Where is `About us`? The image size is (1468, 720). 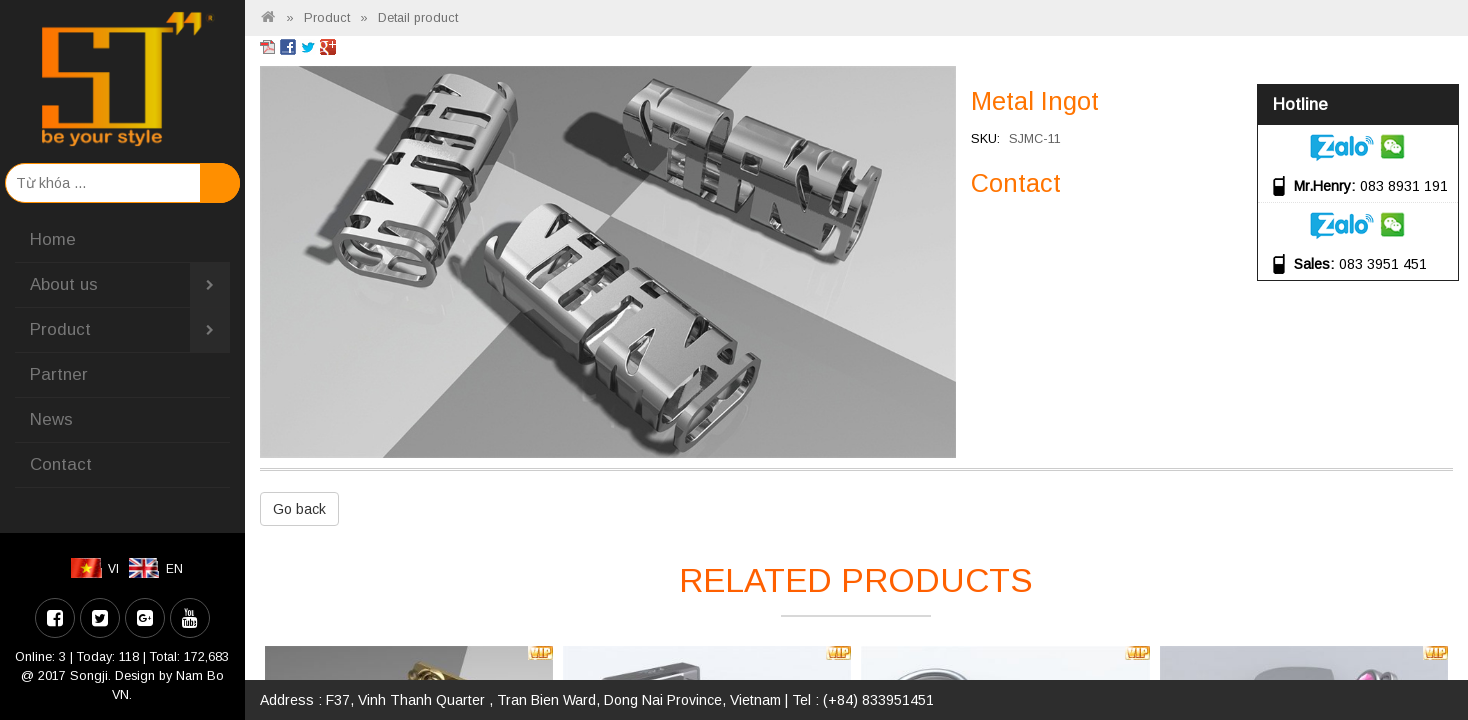 About us is located at coordinates (130, 285).